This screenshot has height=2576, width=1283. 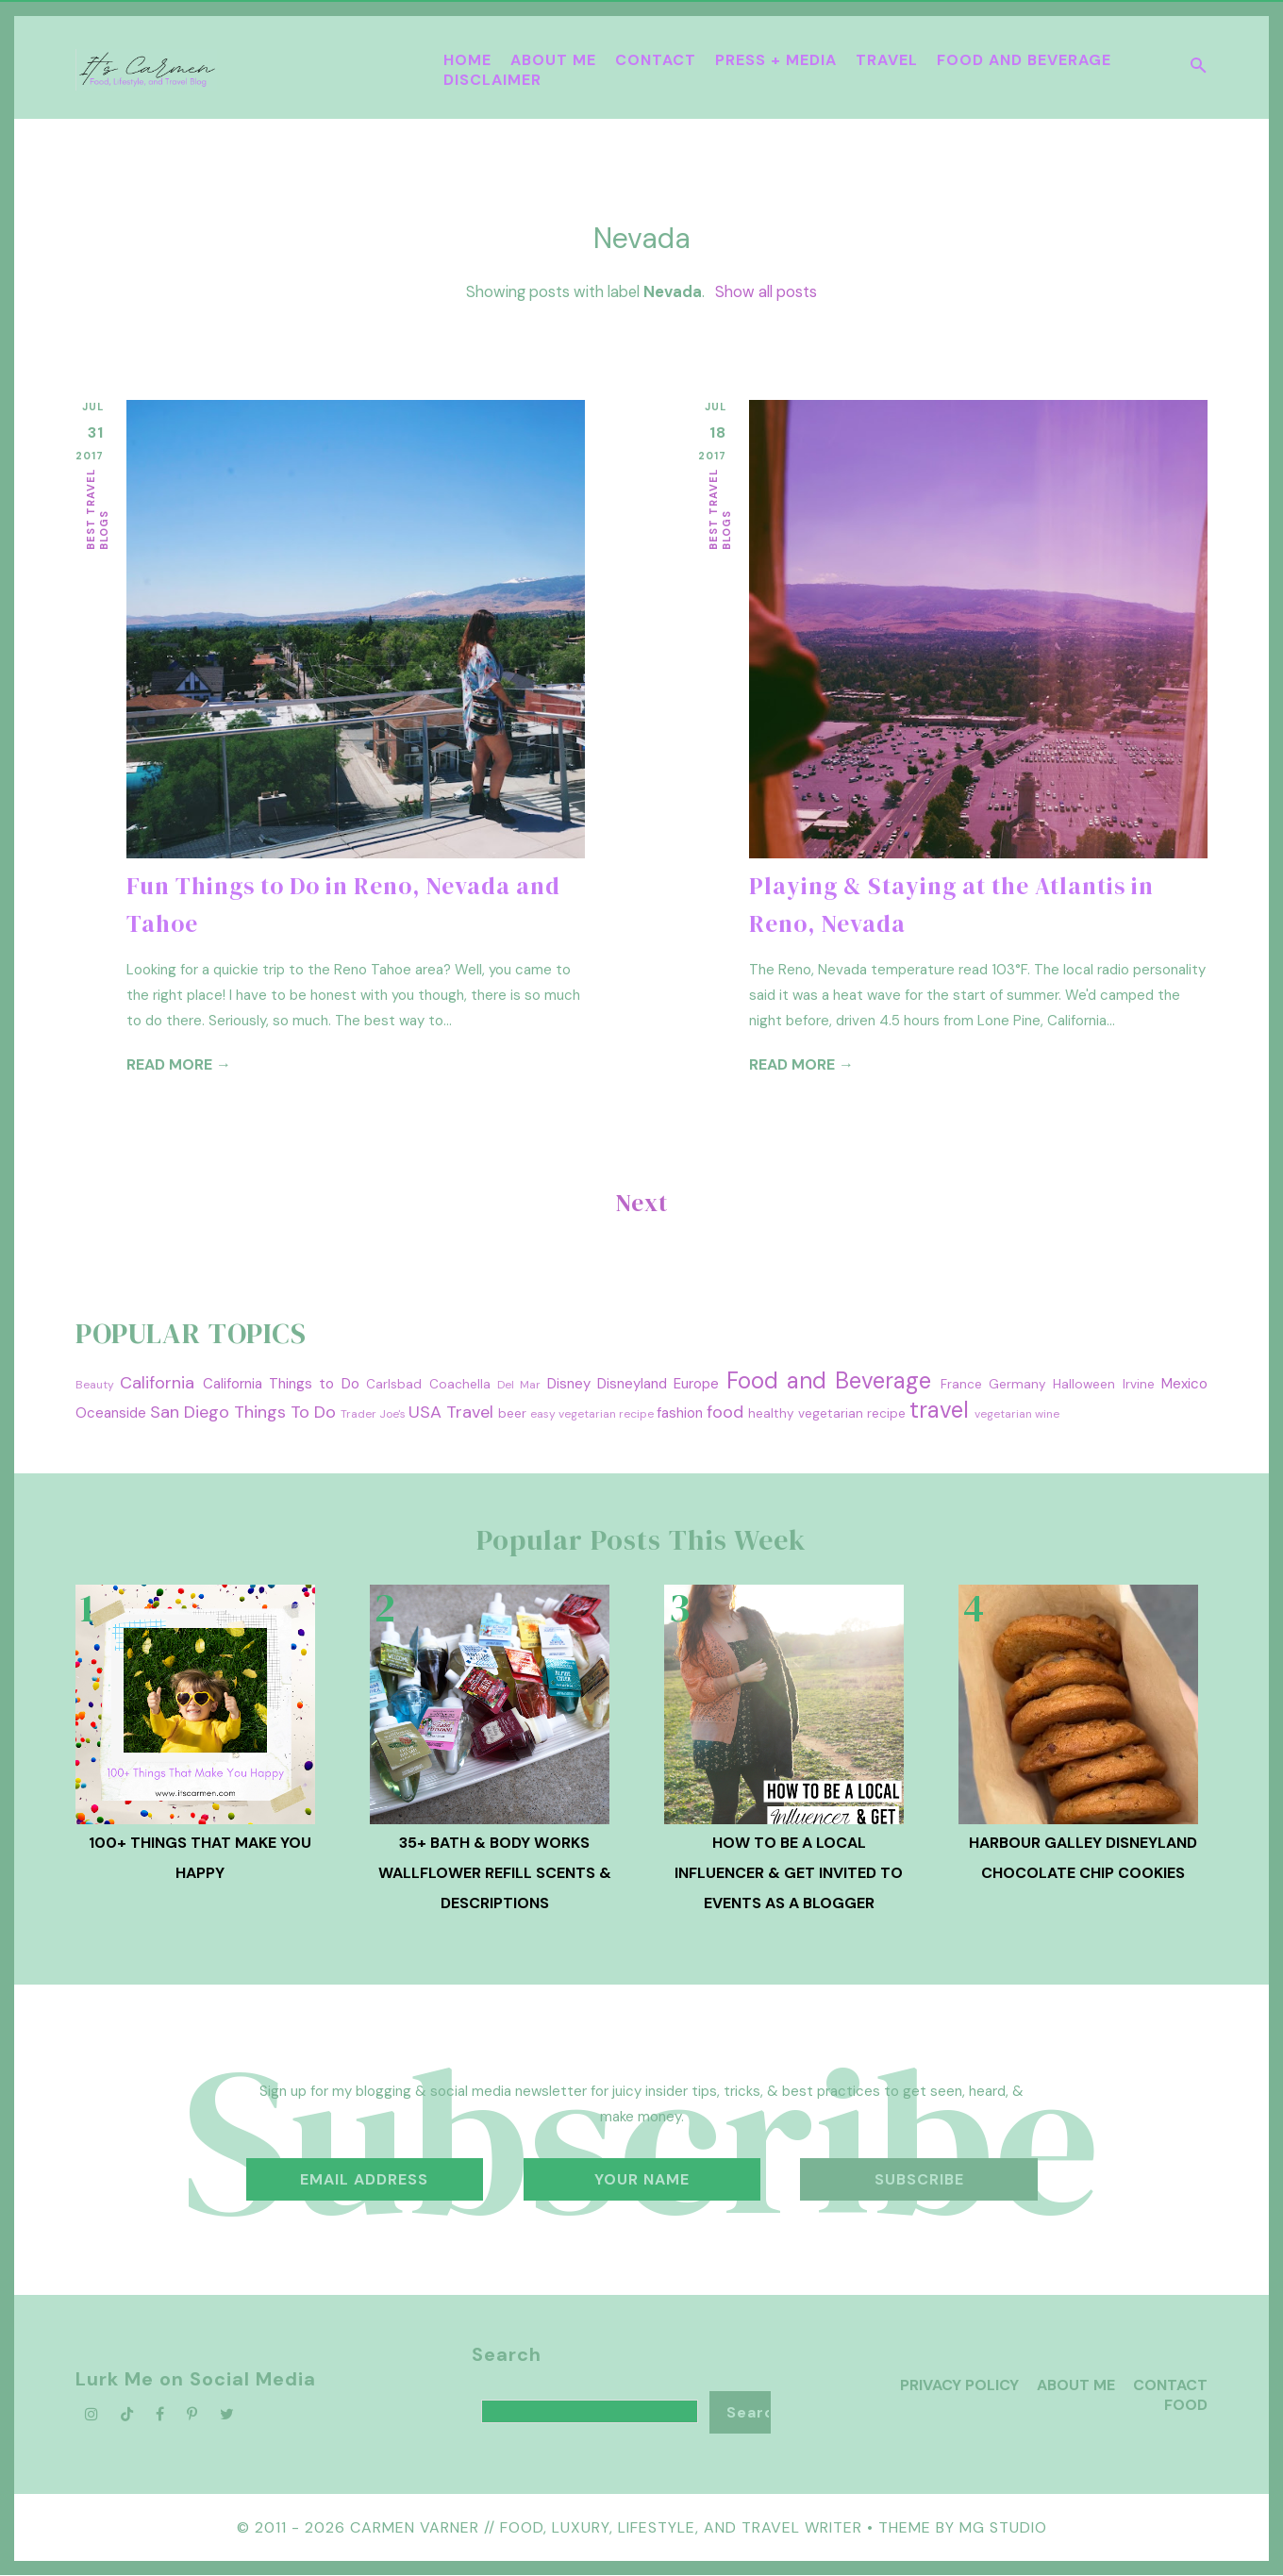 I want to click on Food, so click(x=1186, y=2405).